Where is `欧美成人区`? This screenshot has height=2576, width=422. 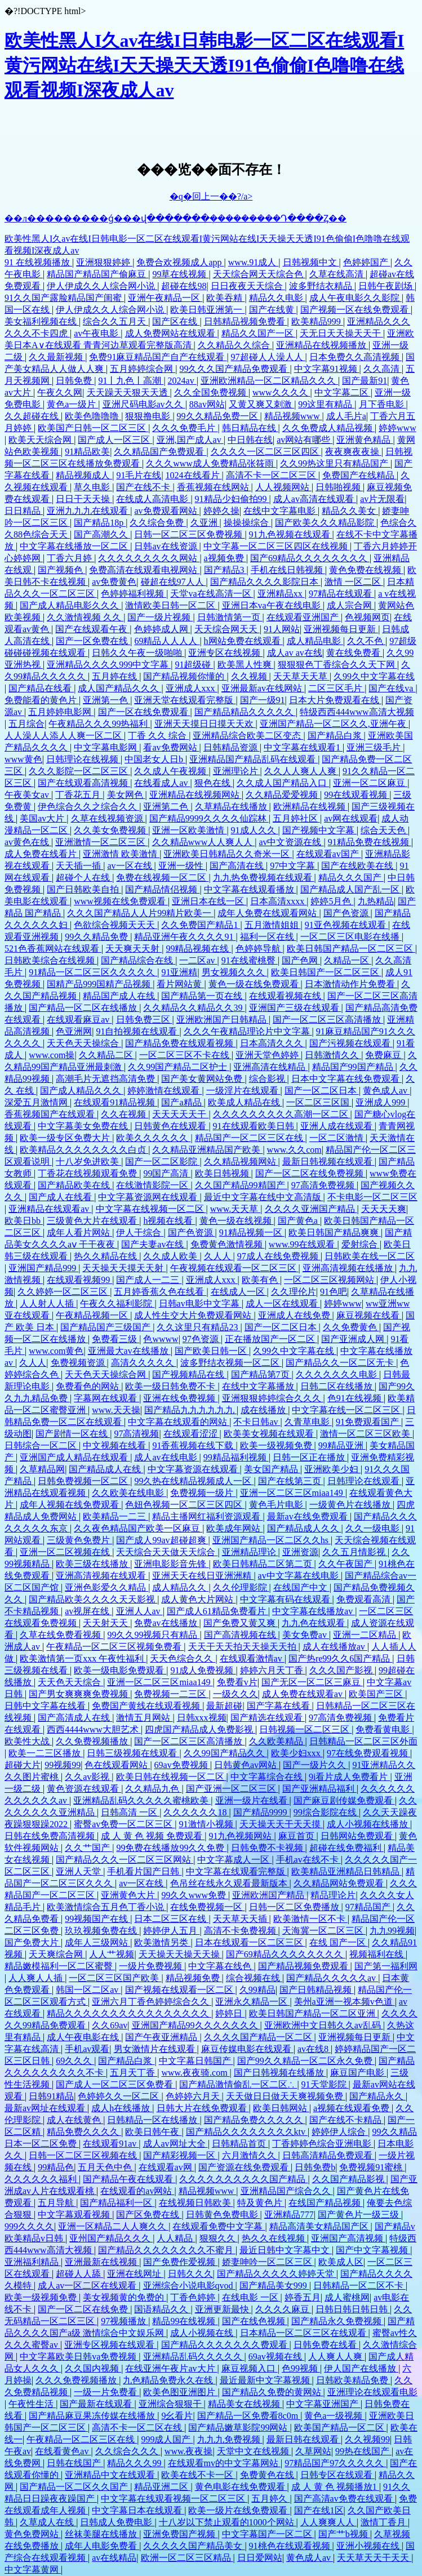
欧美成人区 is located at coordinates (340, 2262).